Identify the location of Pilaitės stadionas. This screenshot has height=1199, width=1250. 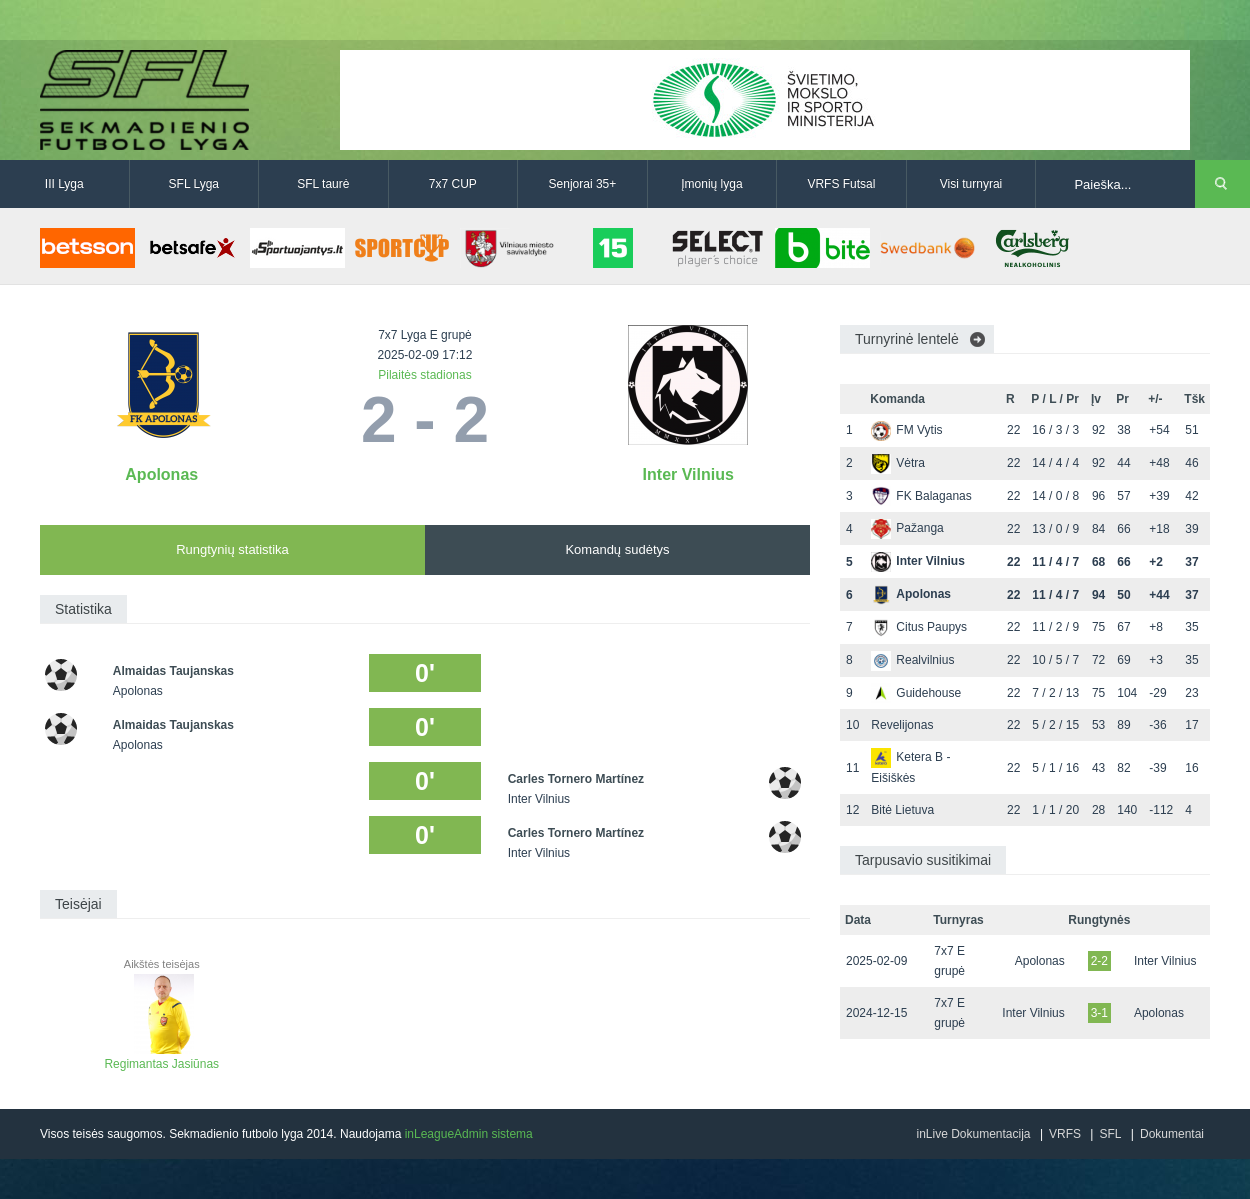
(424, 375).